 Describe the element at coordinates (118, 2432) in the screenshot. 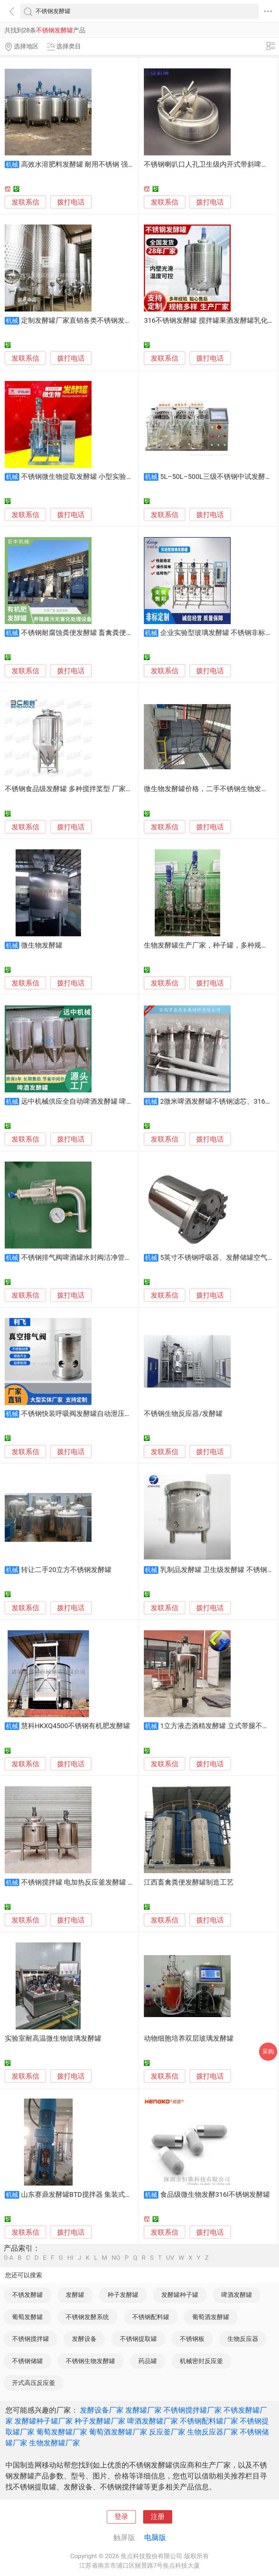

I see `葡萄酒发酵罐厂家` at that location.